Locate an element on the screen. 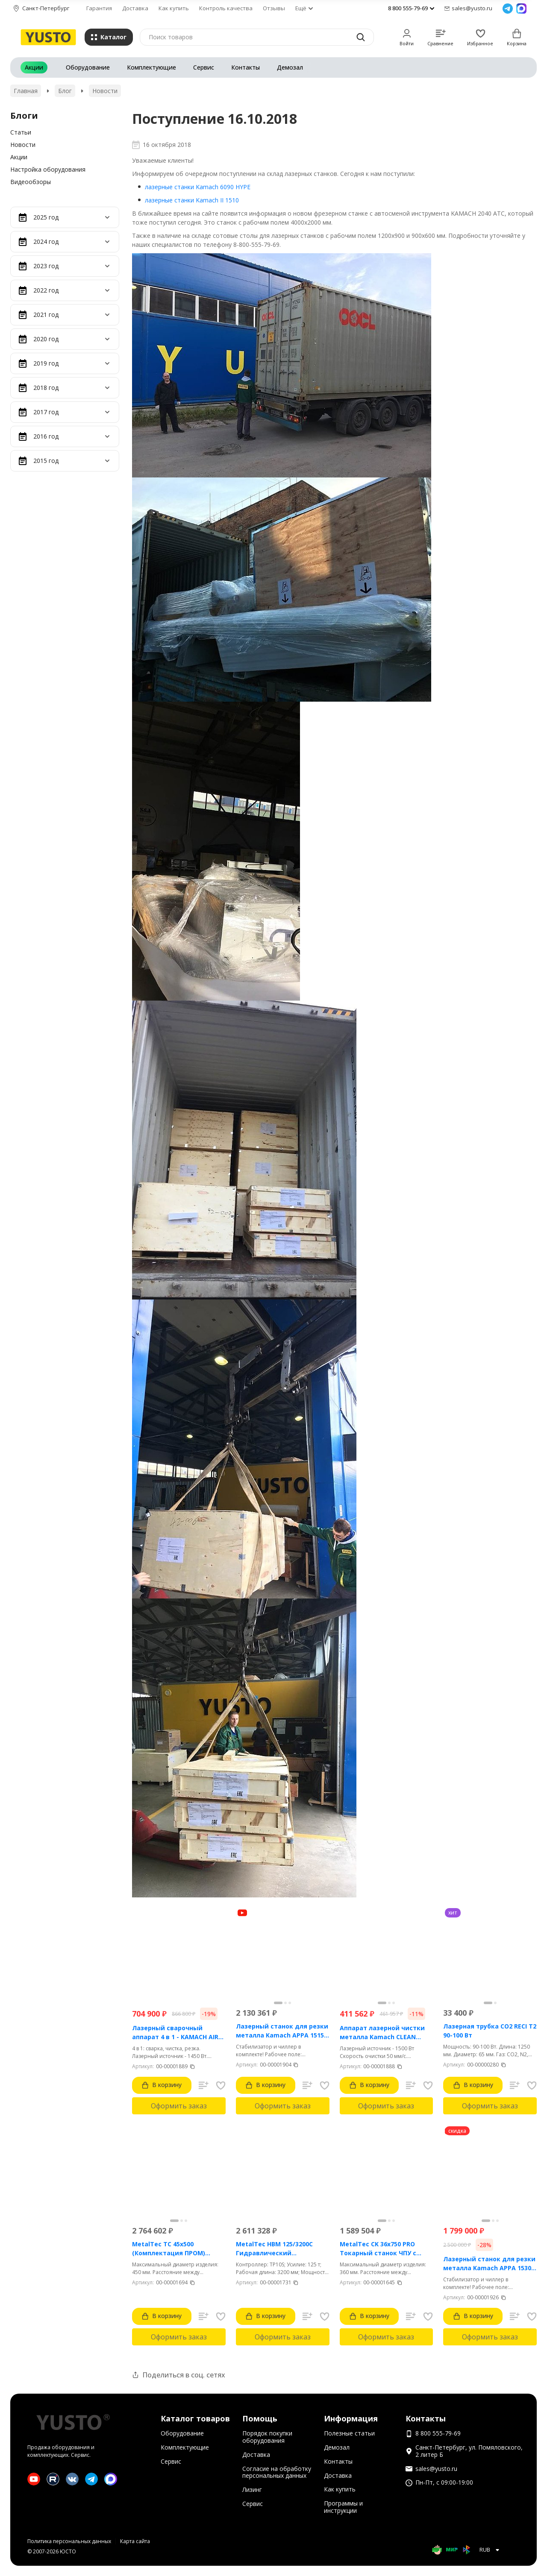 This screenshot has width=547, height=2576. Полезные статьи is located at coordinates (349, 2433).